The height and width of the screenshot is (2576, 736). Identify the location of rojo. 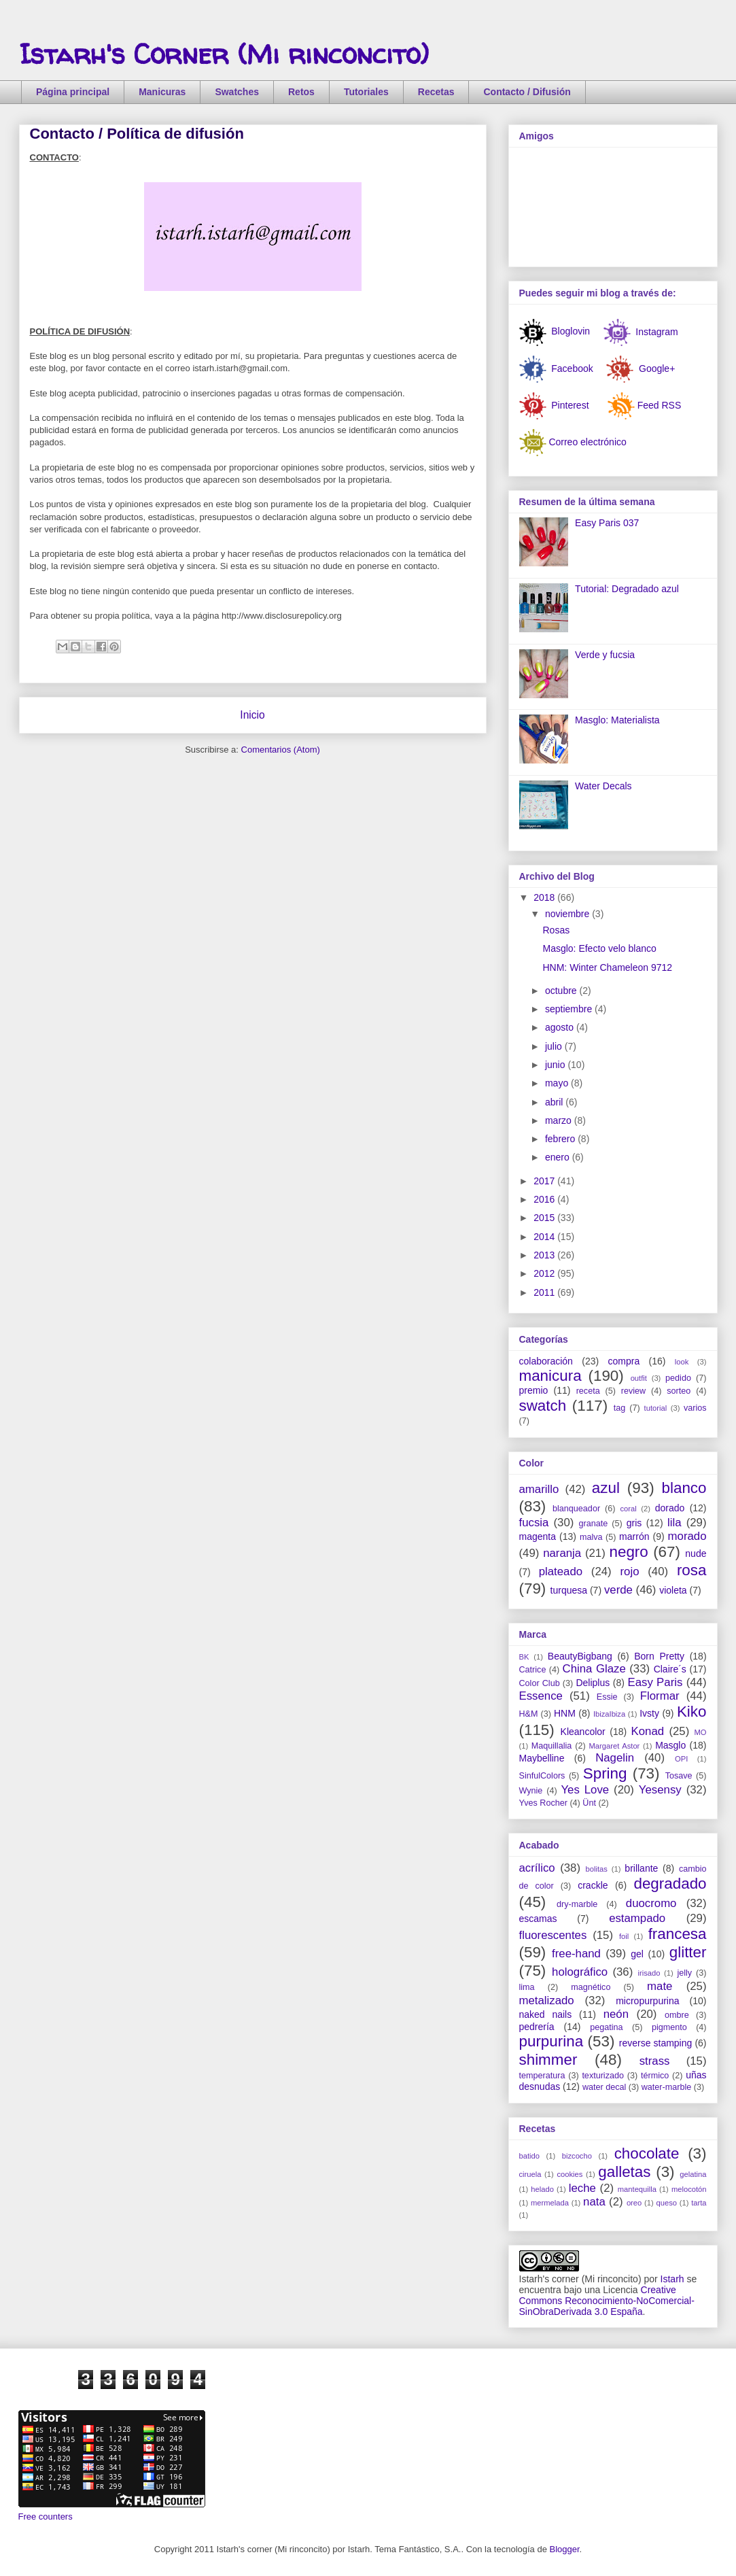
(629, 1571).